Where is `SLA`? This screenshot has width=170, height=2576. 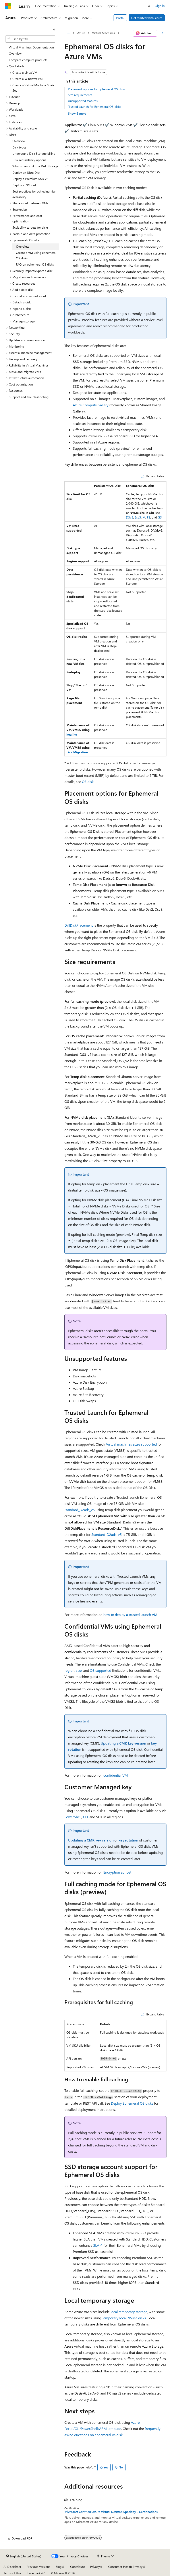
SLA is located at coordinates (96, 2245).